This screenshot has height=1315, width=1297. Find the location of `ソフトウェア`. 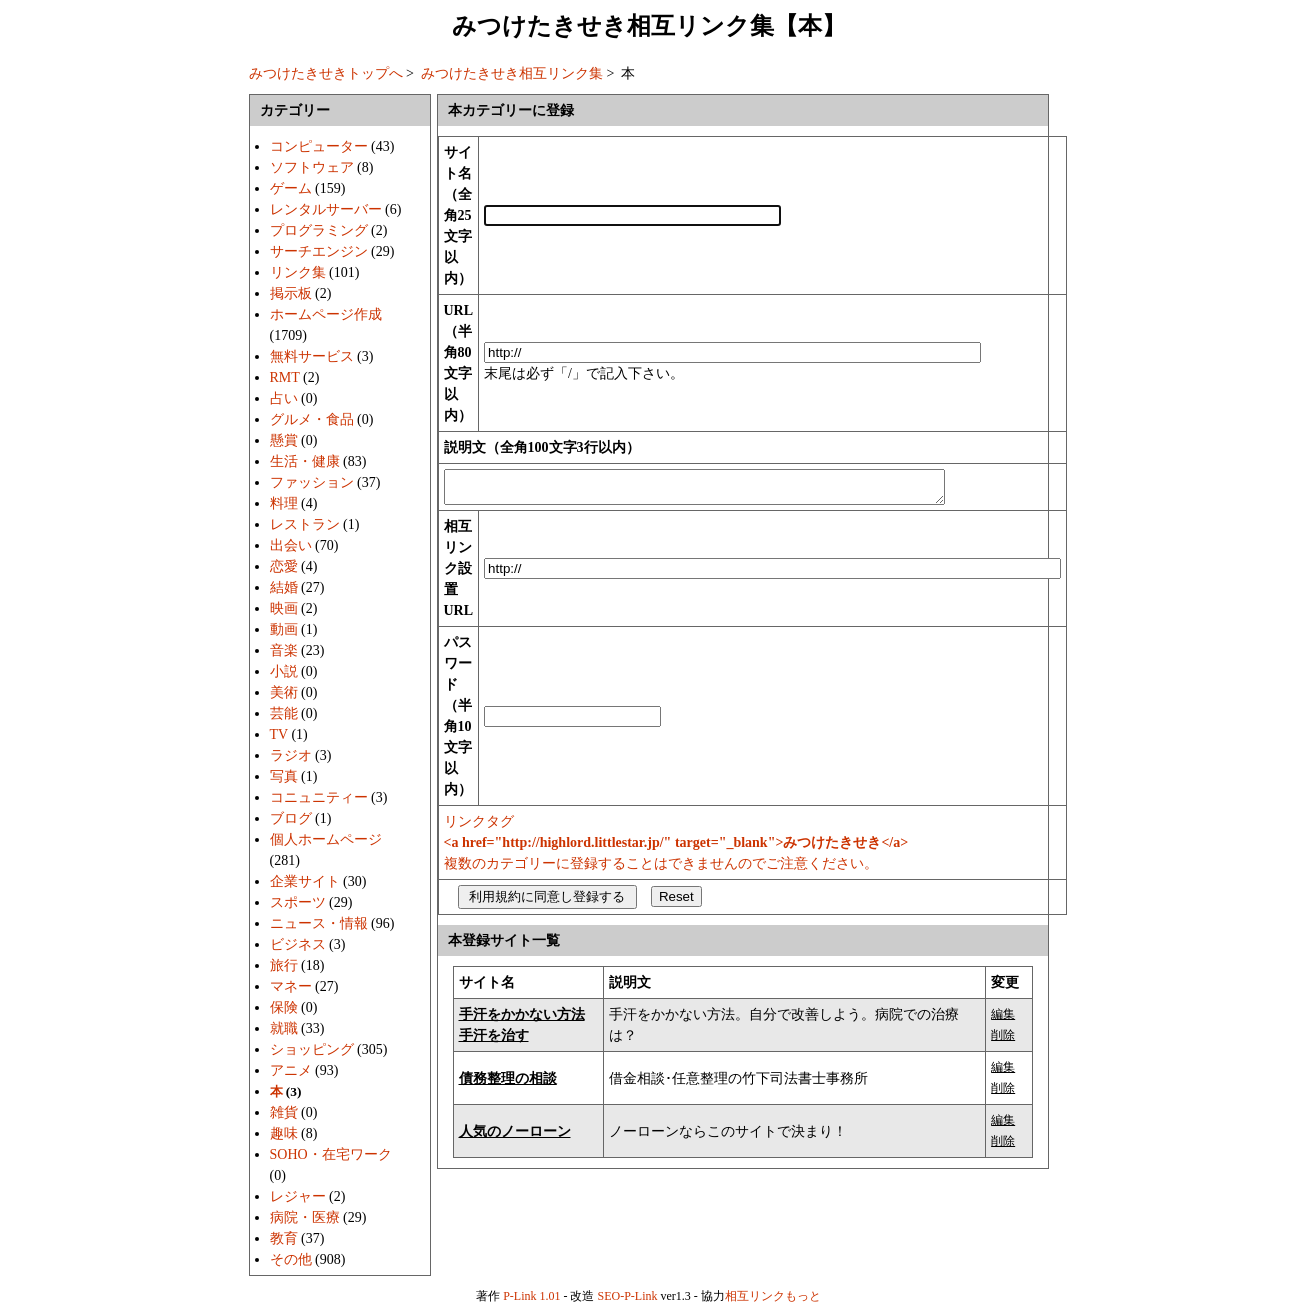

ソフトウェア is located at coordinates (312, 167).